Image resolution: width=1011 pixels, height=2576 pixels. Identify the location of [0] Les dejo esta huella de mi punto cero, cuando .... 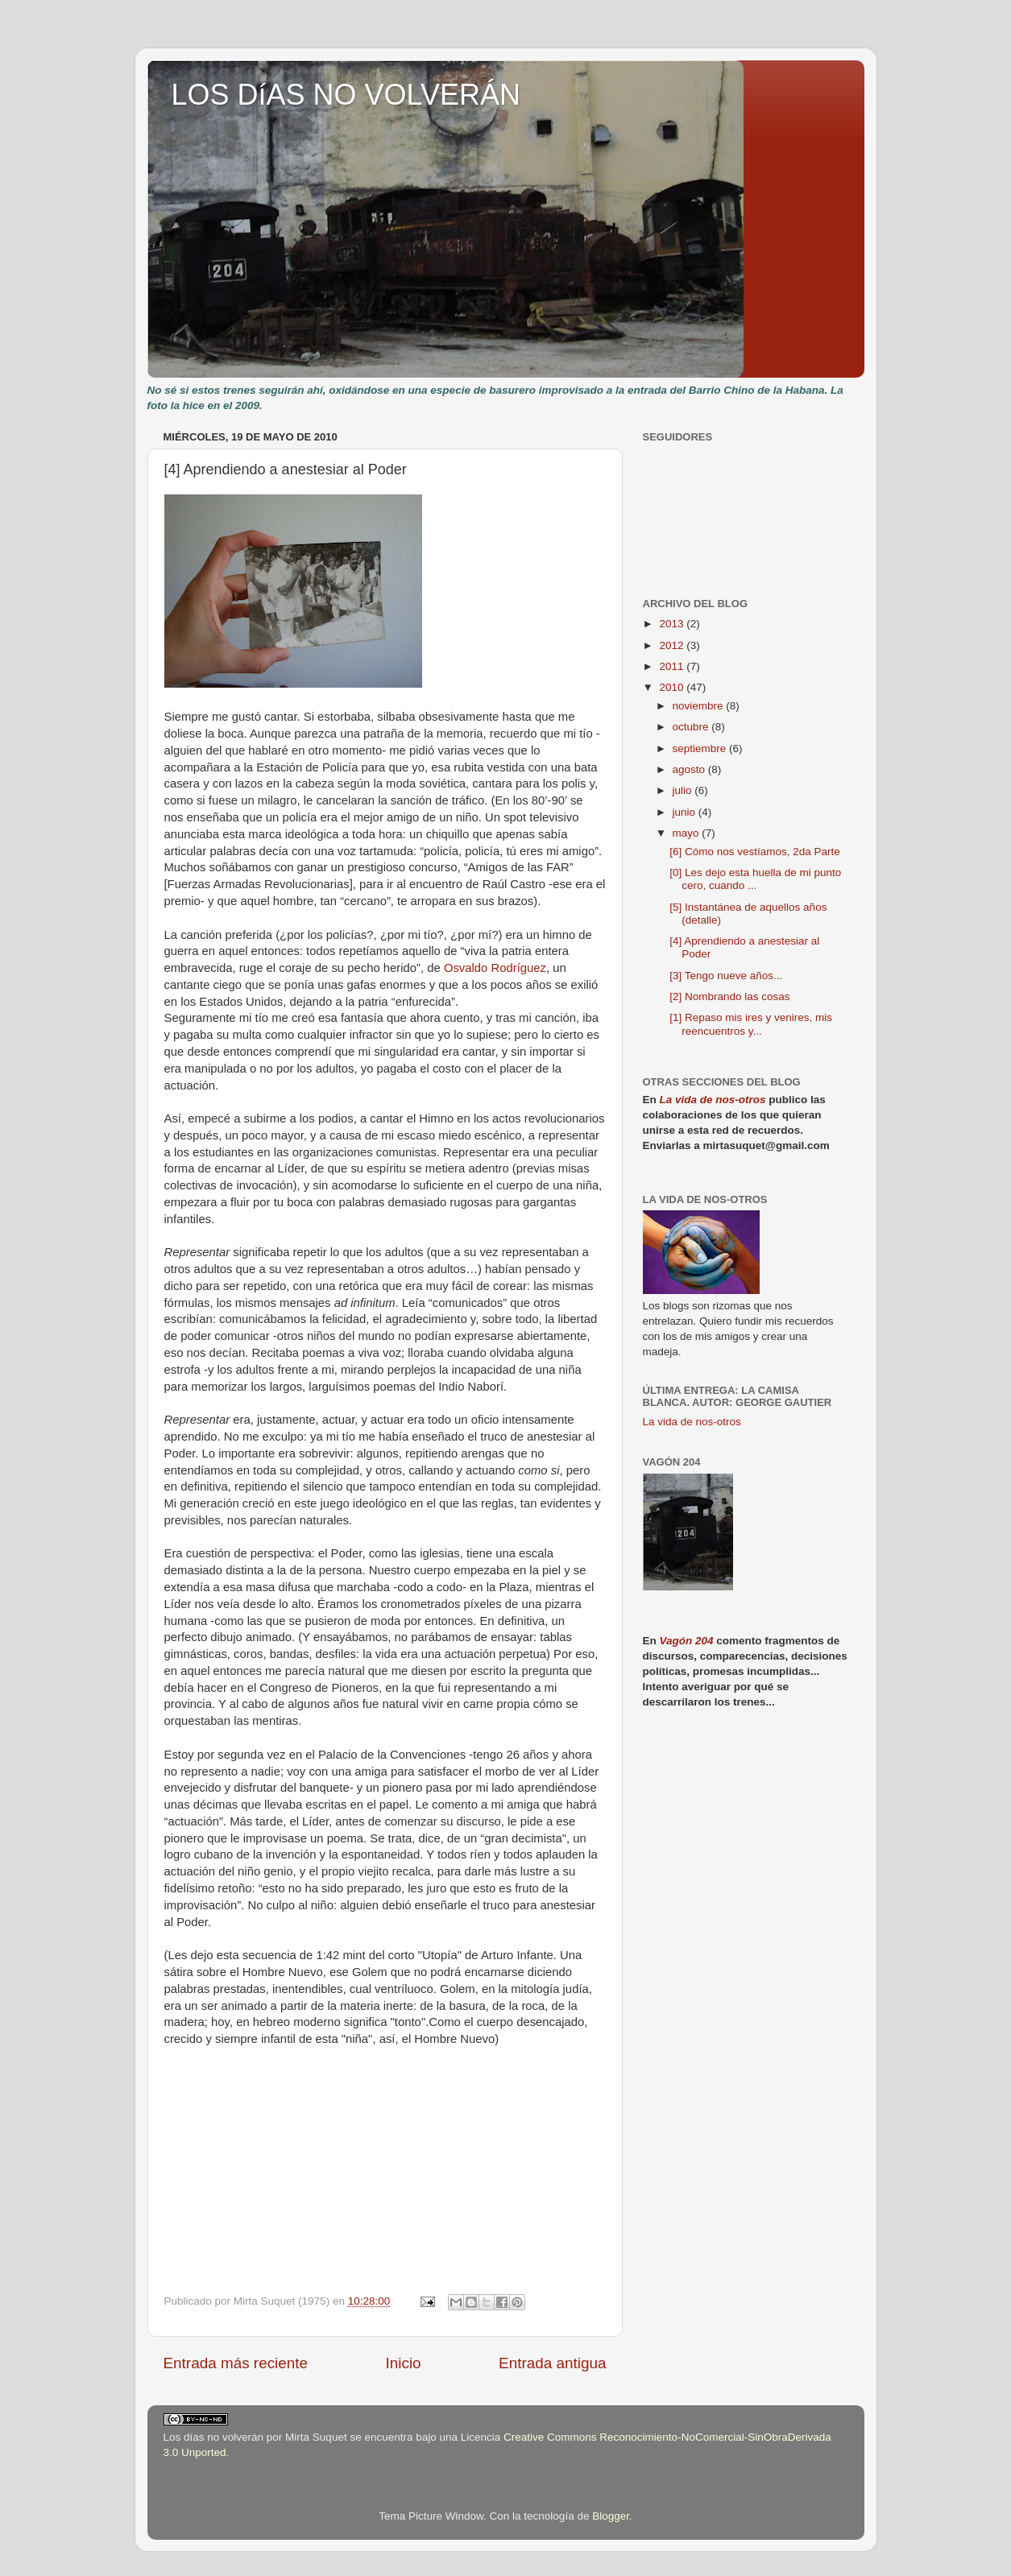
(755, 878).